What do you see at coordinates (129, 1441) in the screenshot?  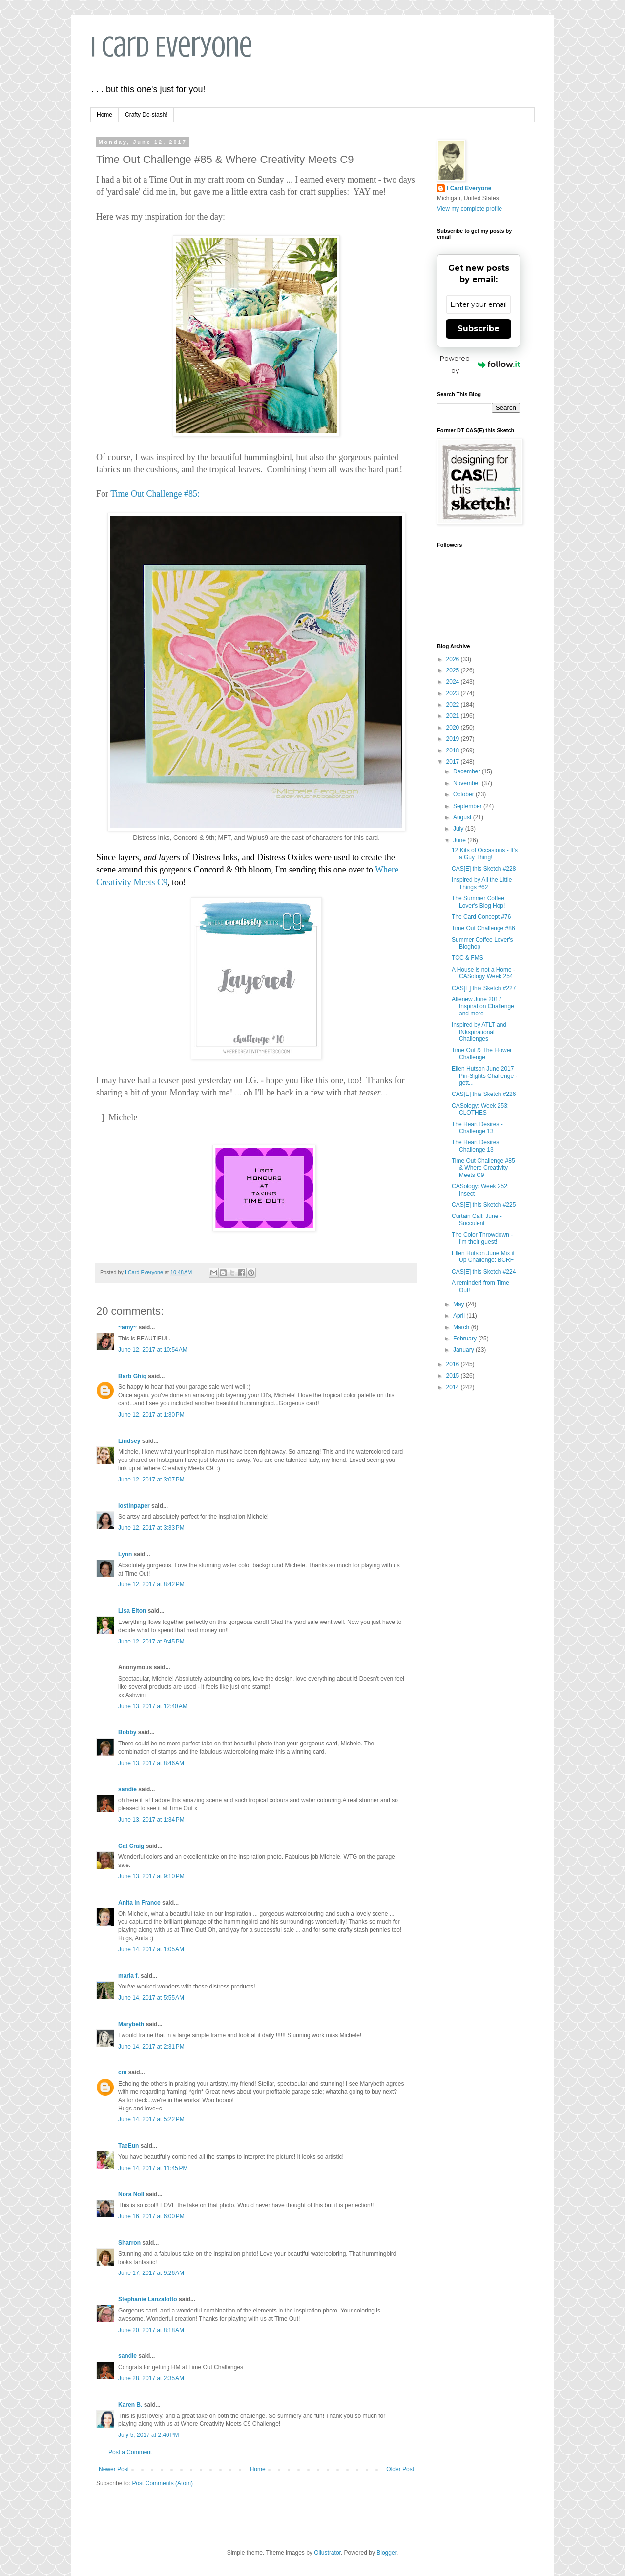 I see `Lindsey` at bounding box center [129, 1441].